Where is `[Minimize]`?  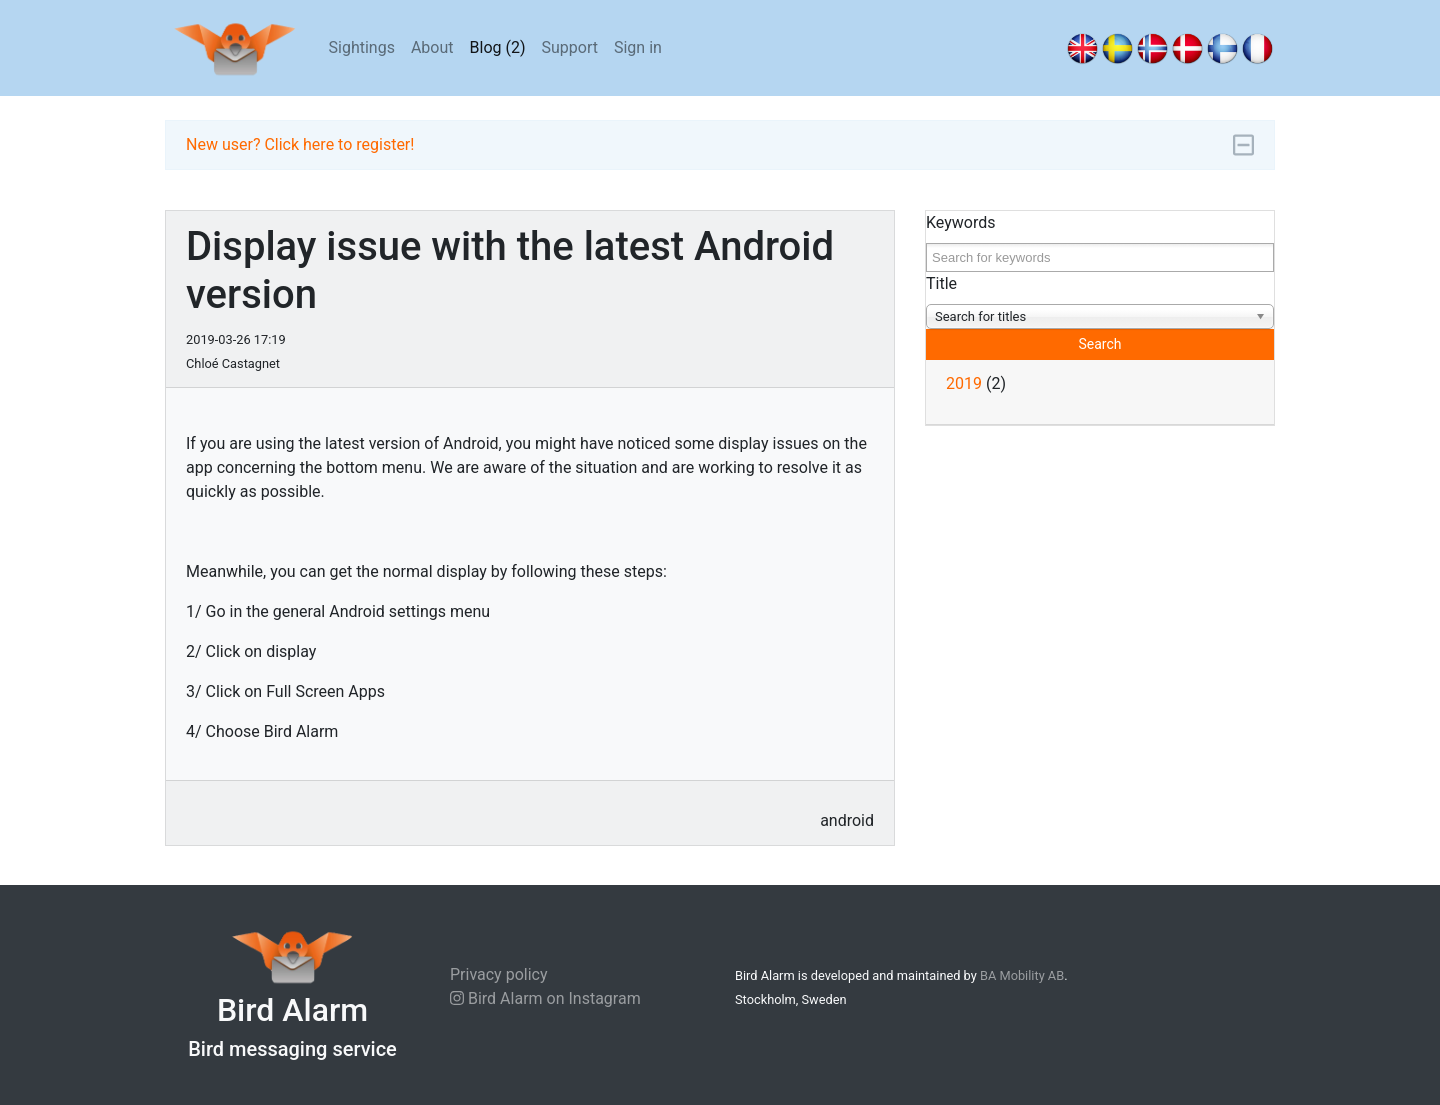
[Minimize] is located at coordinates (1243, 145).